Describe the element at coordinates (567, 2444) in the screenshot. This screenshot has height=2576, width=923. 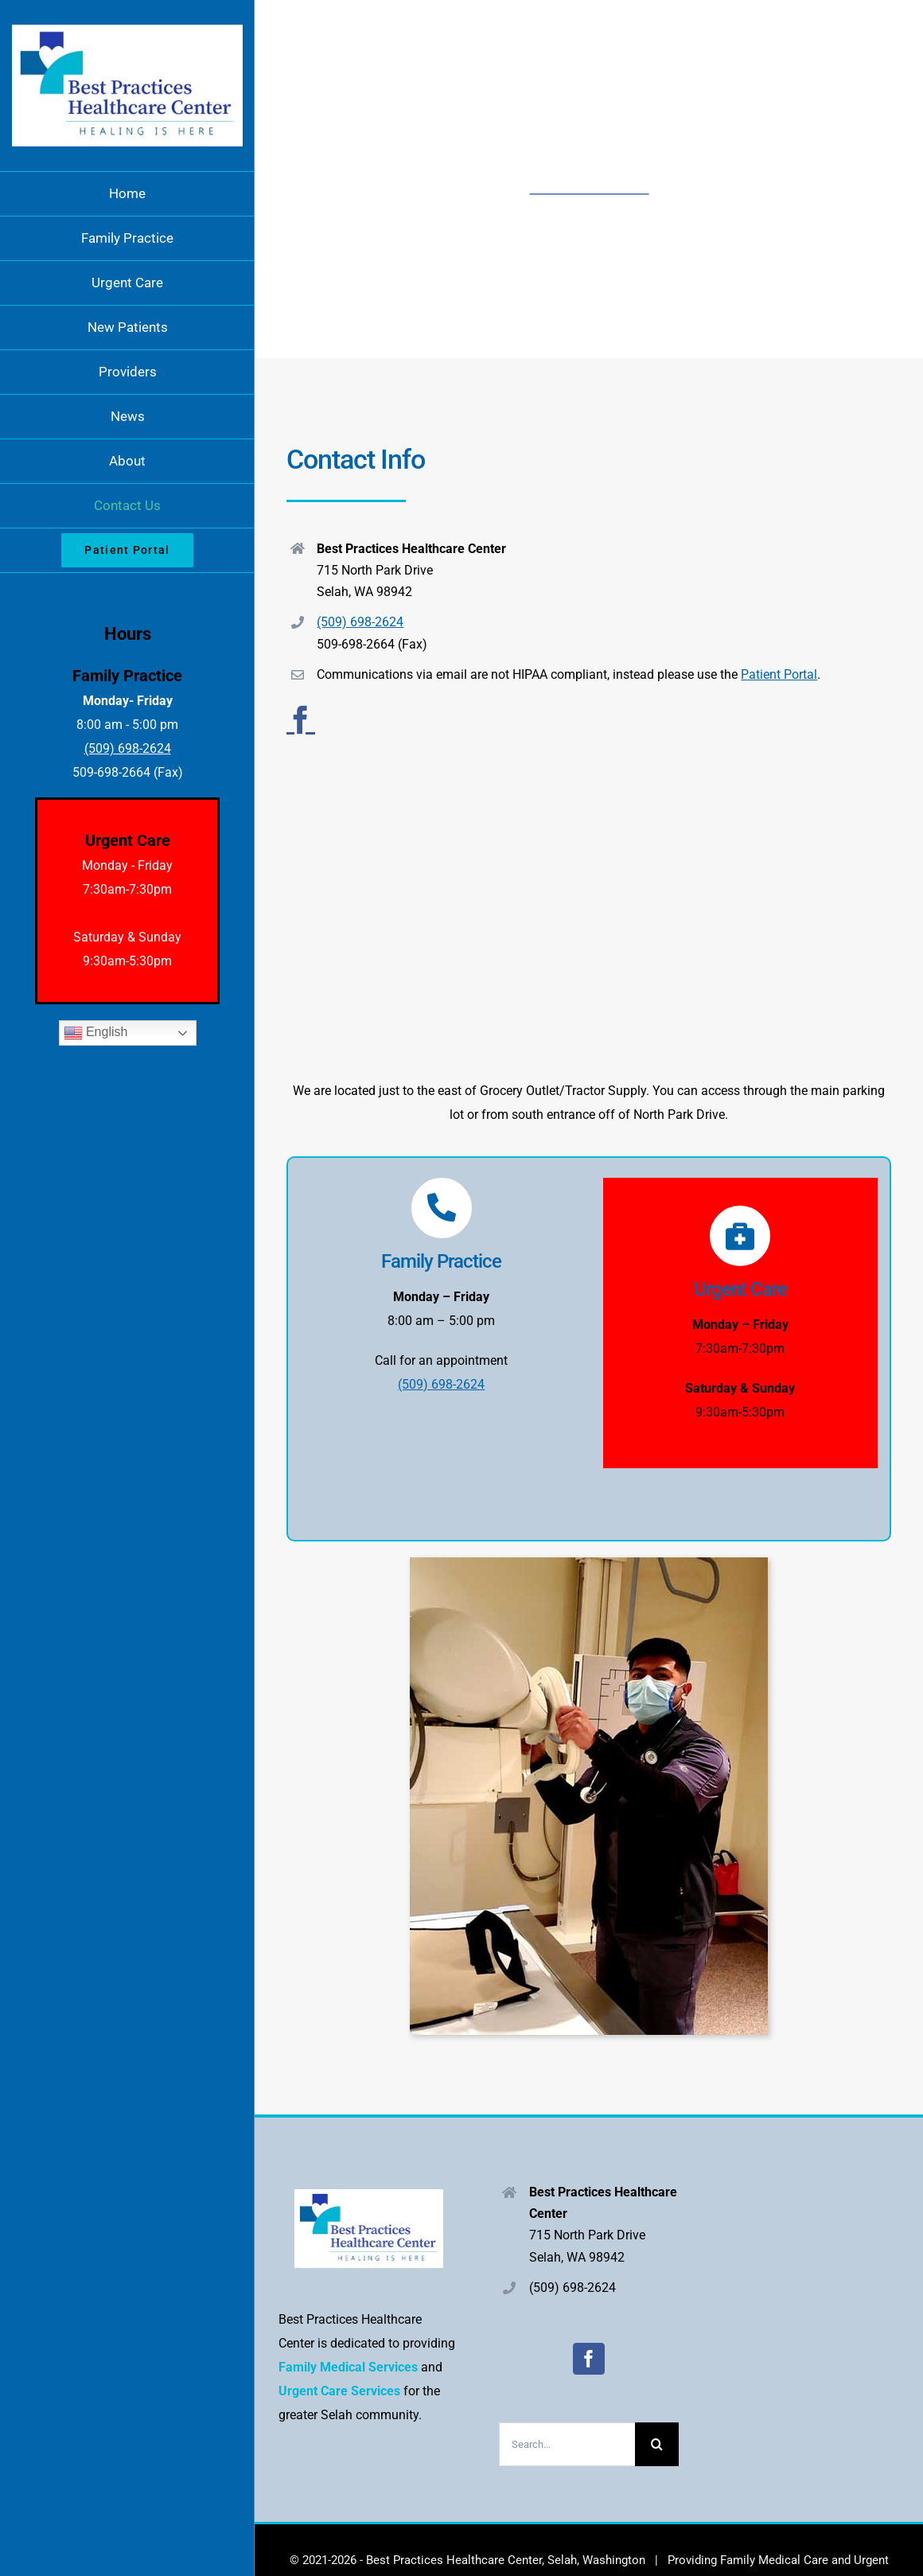
I see `[Search...]` at that location.